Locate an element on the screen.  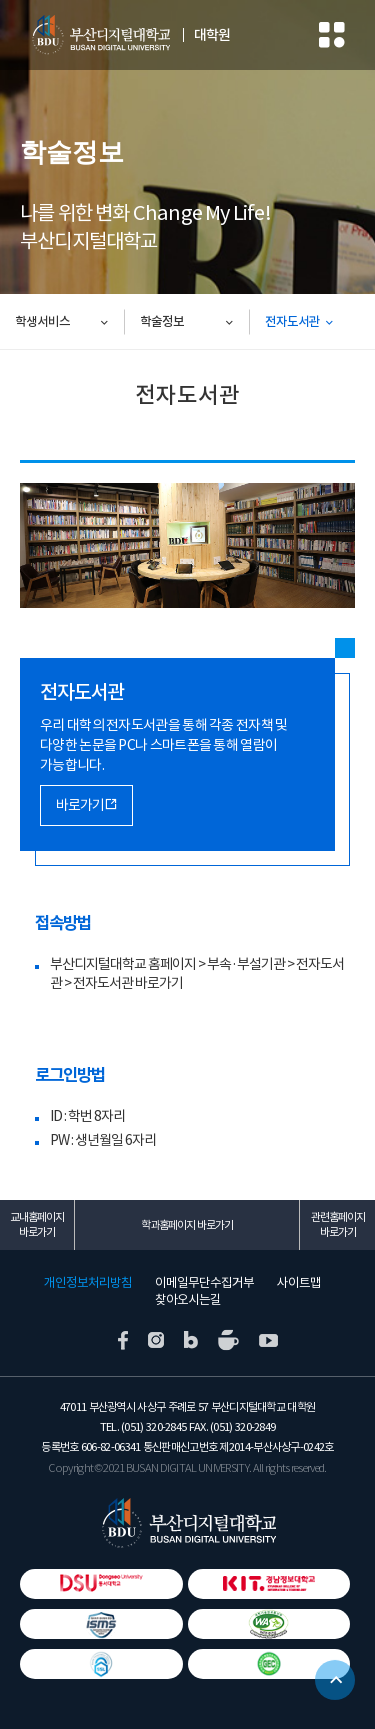
본문 바로가기 is located at coordinates (0, 0).